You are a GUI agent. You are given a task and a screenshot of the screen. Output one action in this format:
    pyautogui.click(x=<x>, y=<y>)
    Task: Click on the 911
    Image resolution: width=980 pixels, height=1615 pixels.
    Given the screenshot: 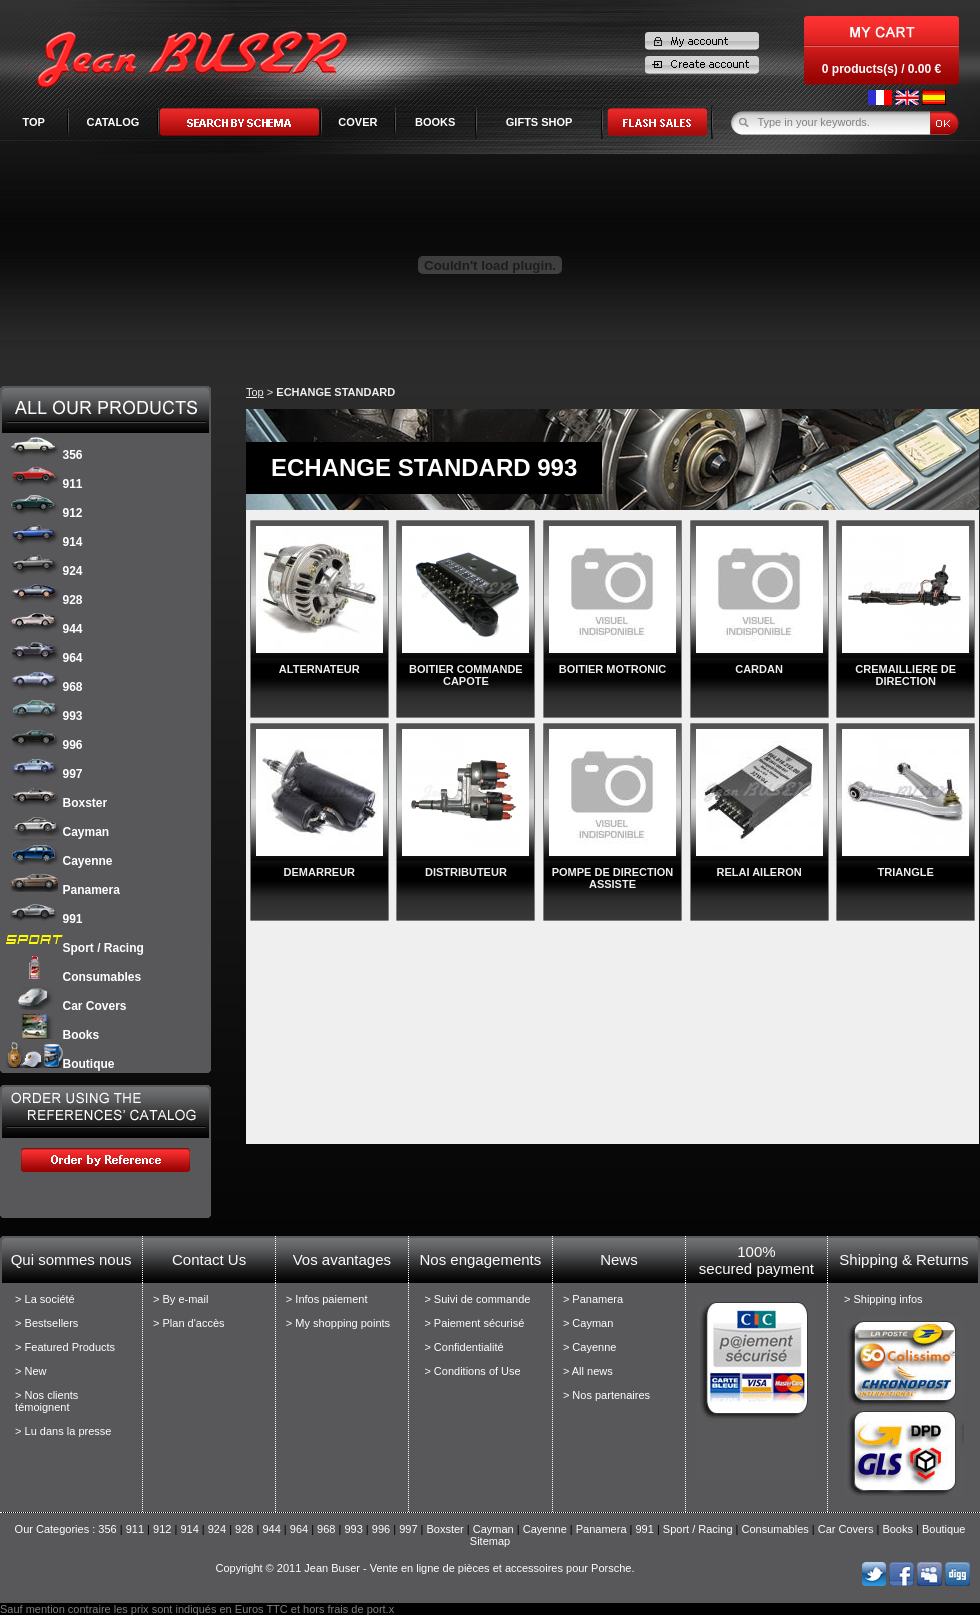 What is the action you would take?
    pyautogui.click(x=44, y=484)
    